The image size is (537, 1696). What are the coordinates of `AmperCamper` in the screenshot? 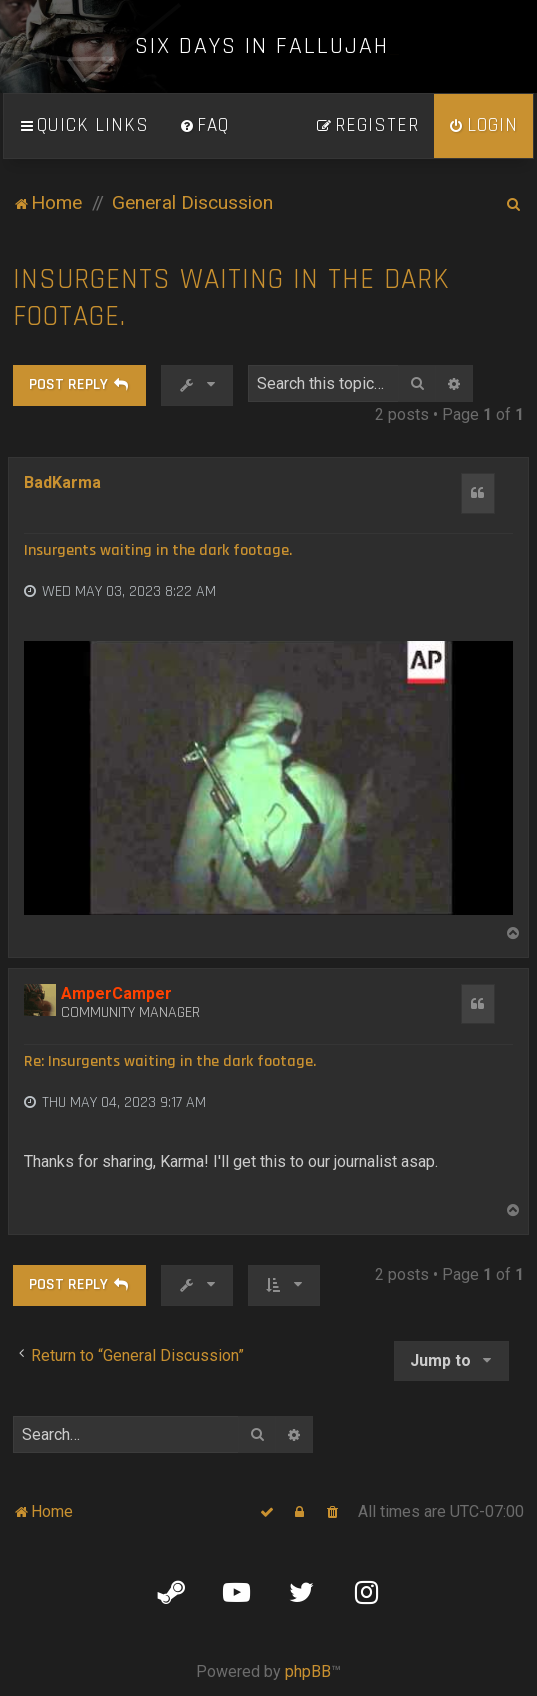 It's located at (116, 993).